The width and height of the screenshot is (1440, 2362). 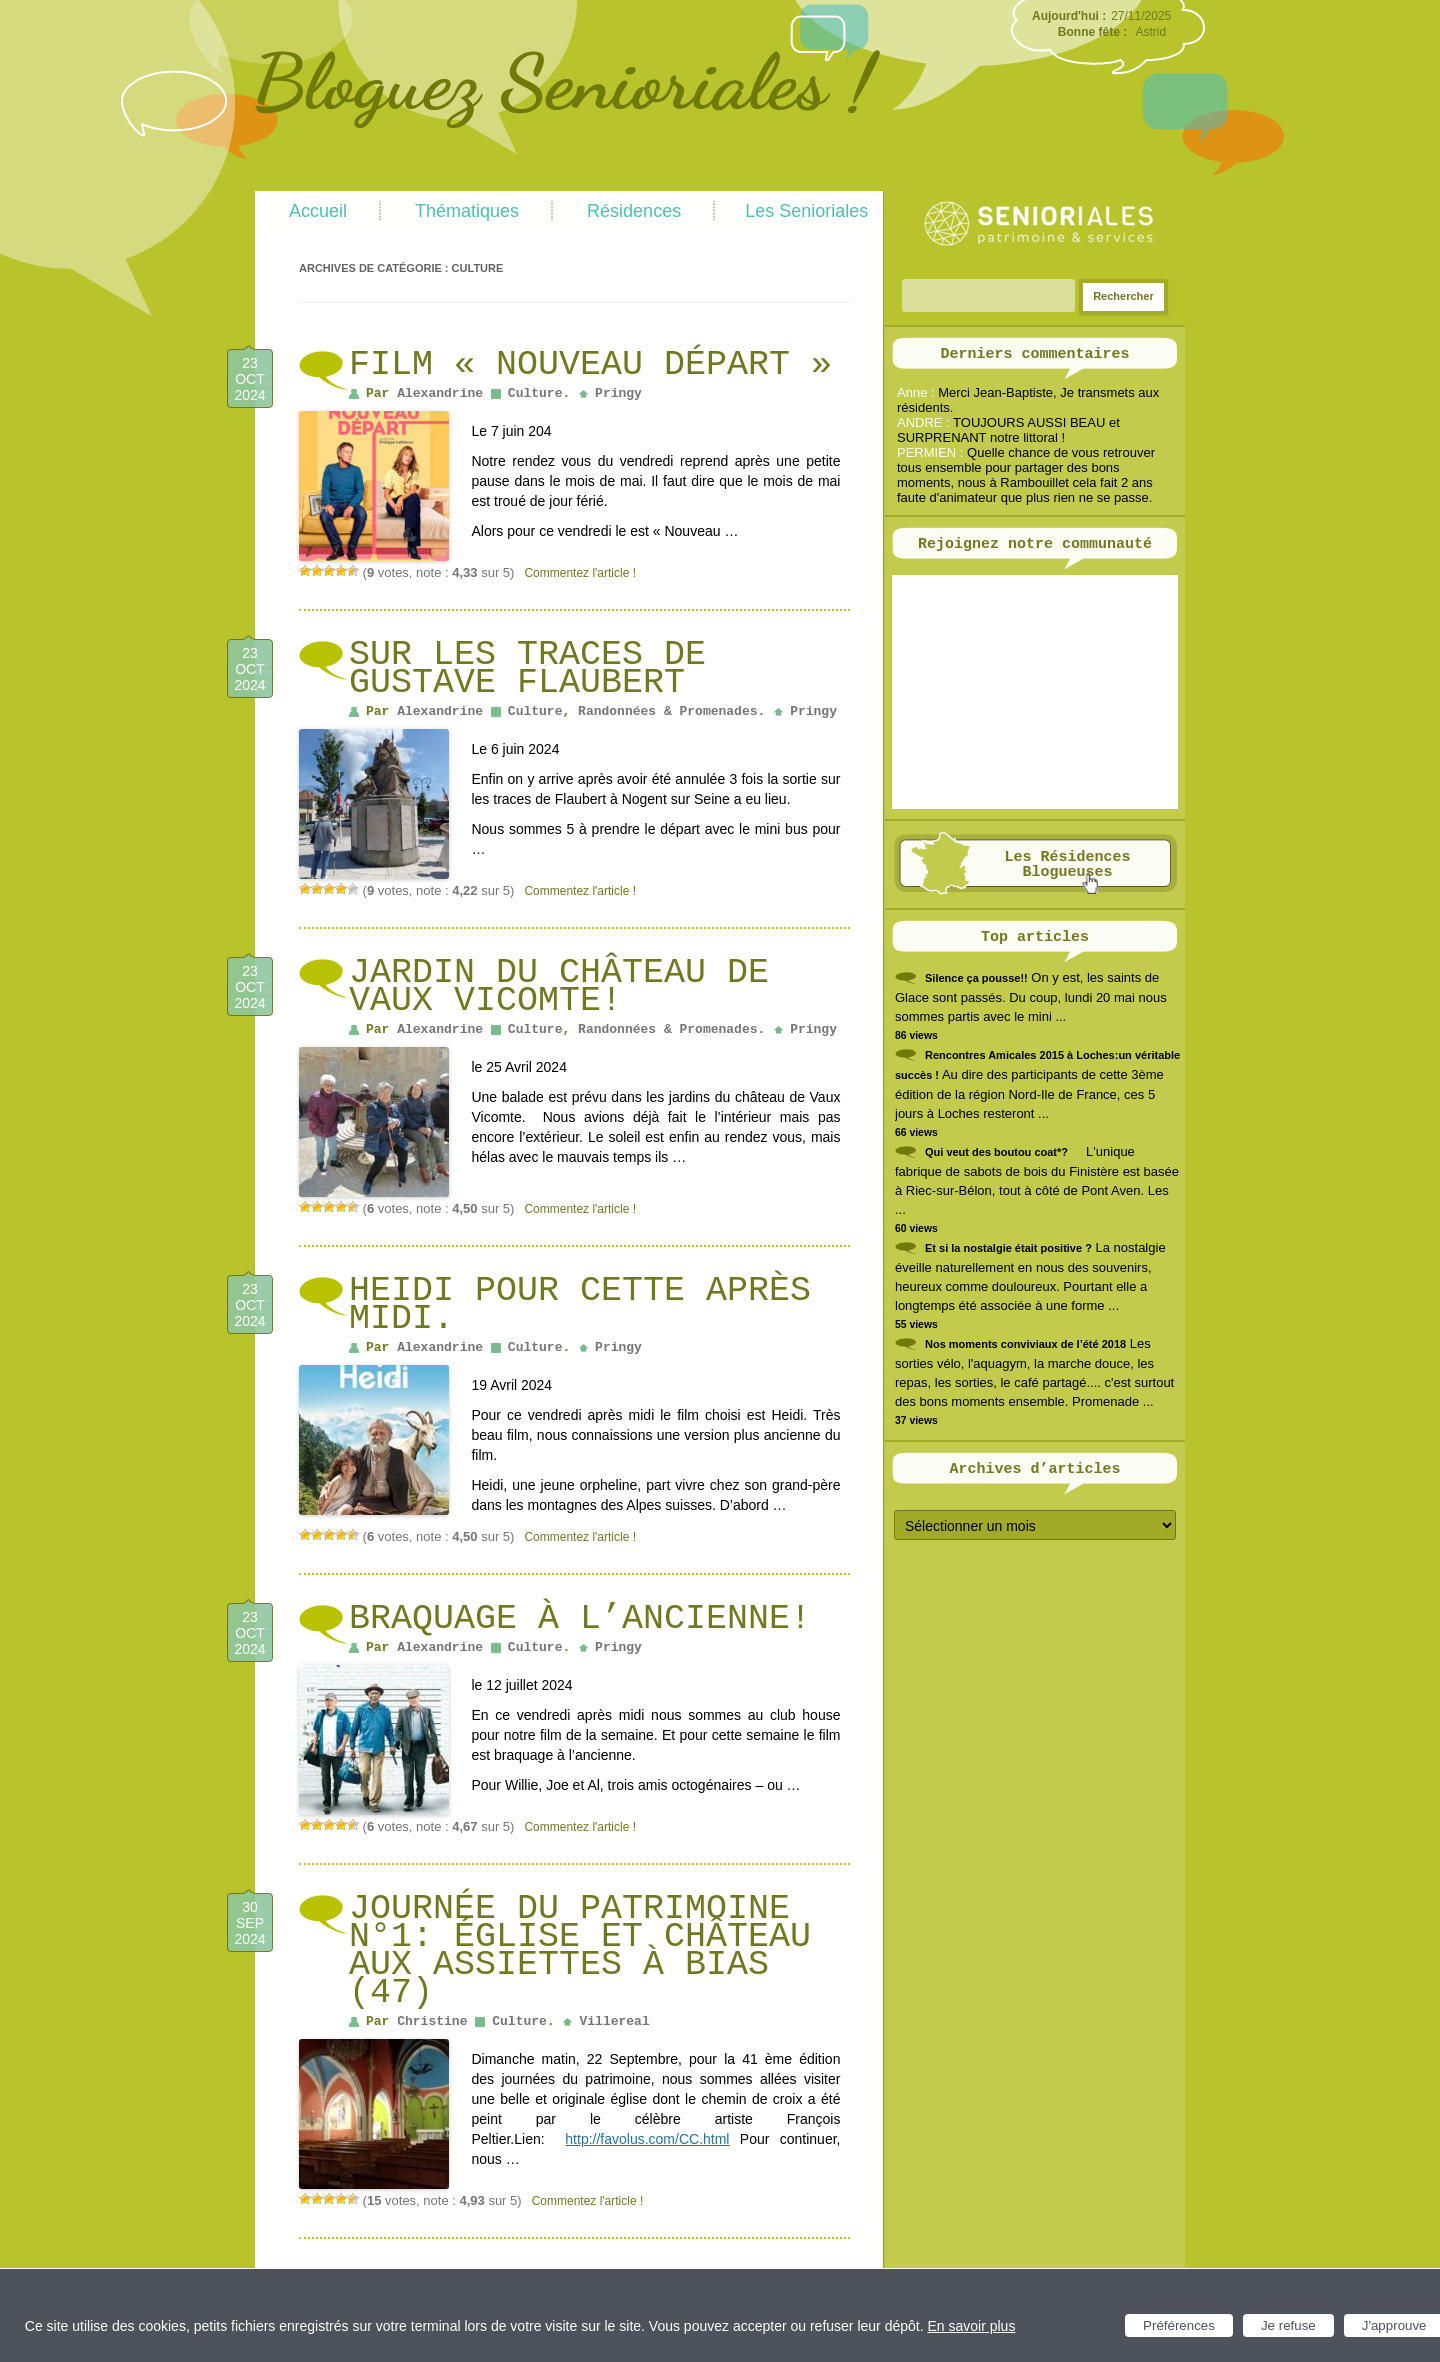 What do you see at coordinates (440, 393) in the screenshot?
I see `Alexandrine` at bounding box center [440, 393].